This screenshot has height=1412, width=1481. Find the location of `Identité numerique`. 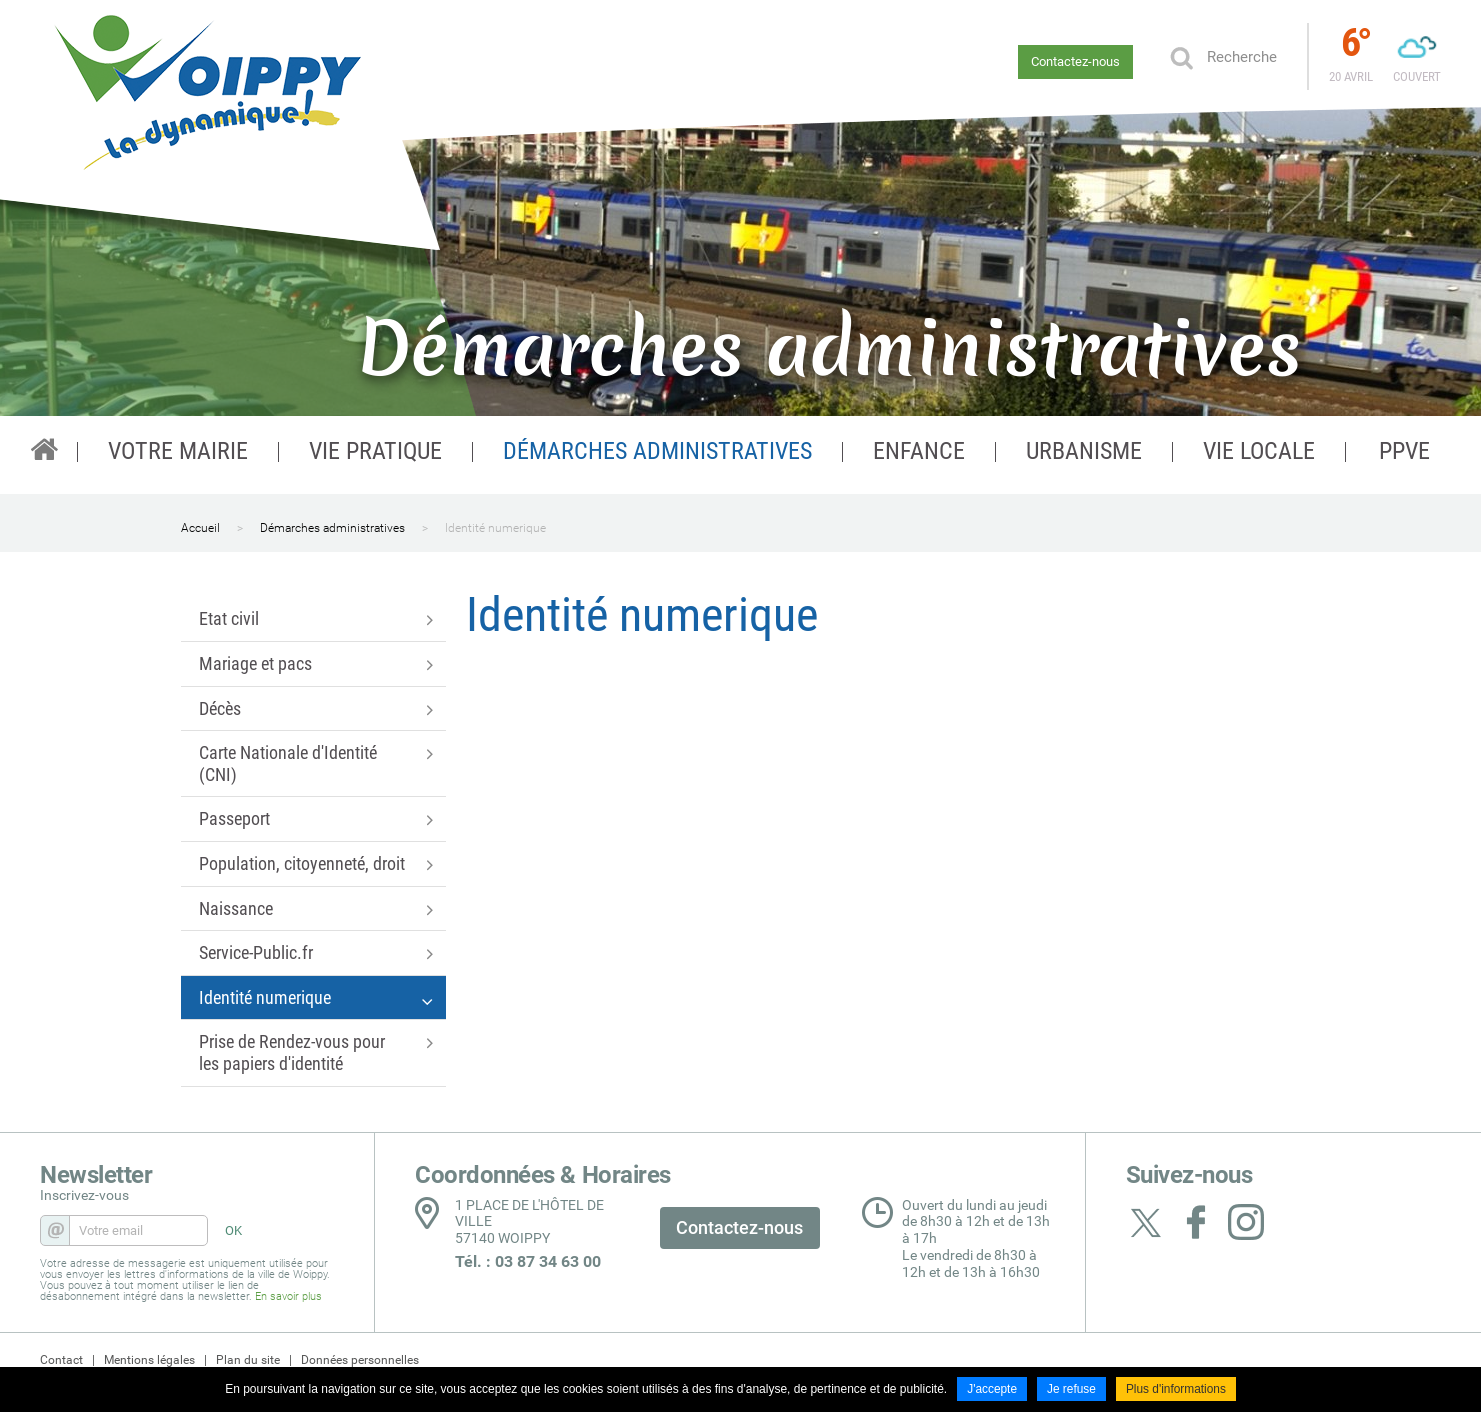

Identité numerique is located at coordinates (495, 528).